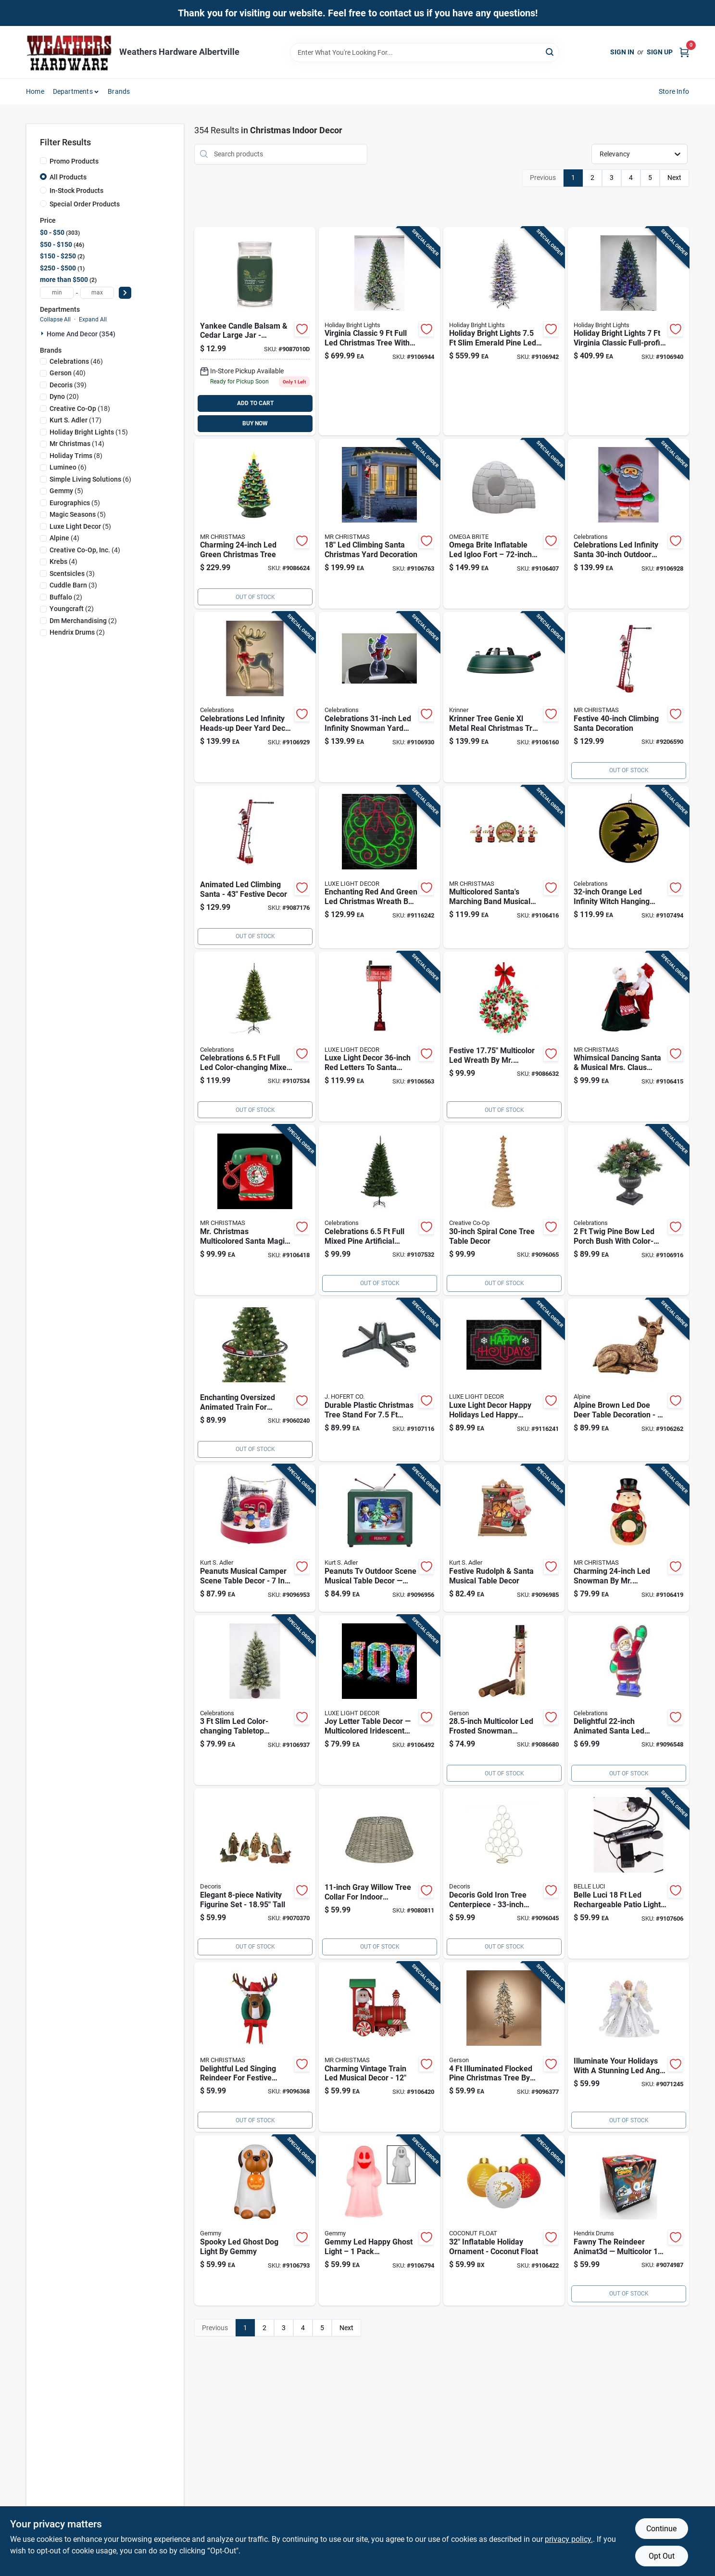  I want to click on [Go to coconut-float-holiday-ornaments-inflatable-810034404671 product page], so click(503, 2220).